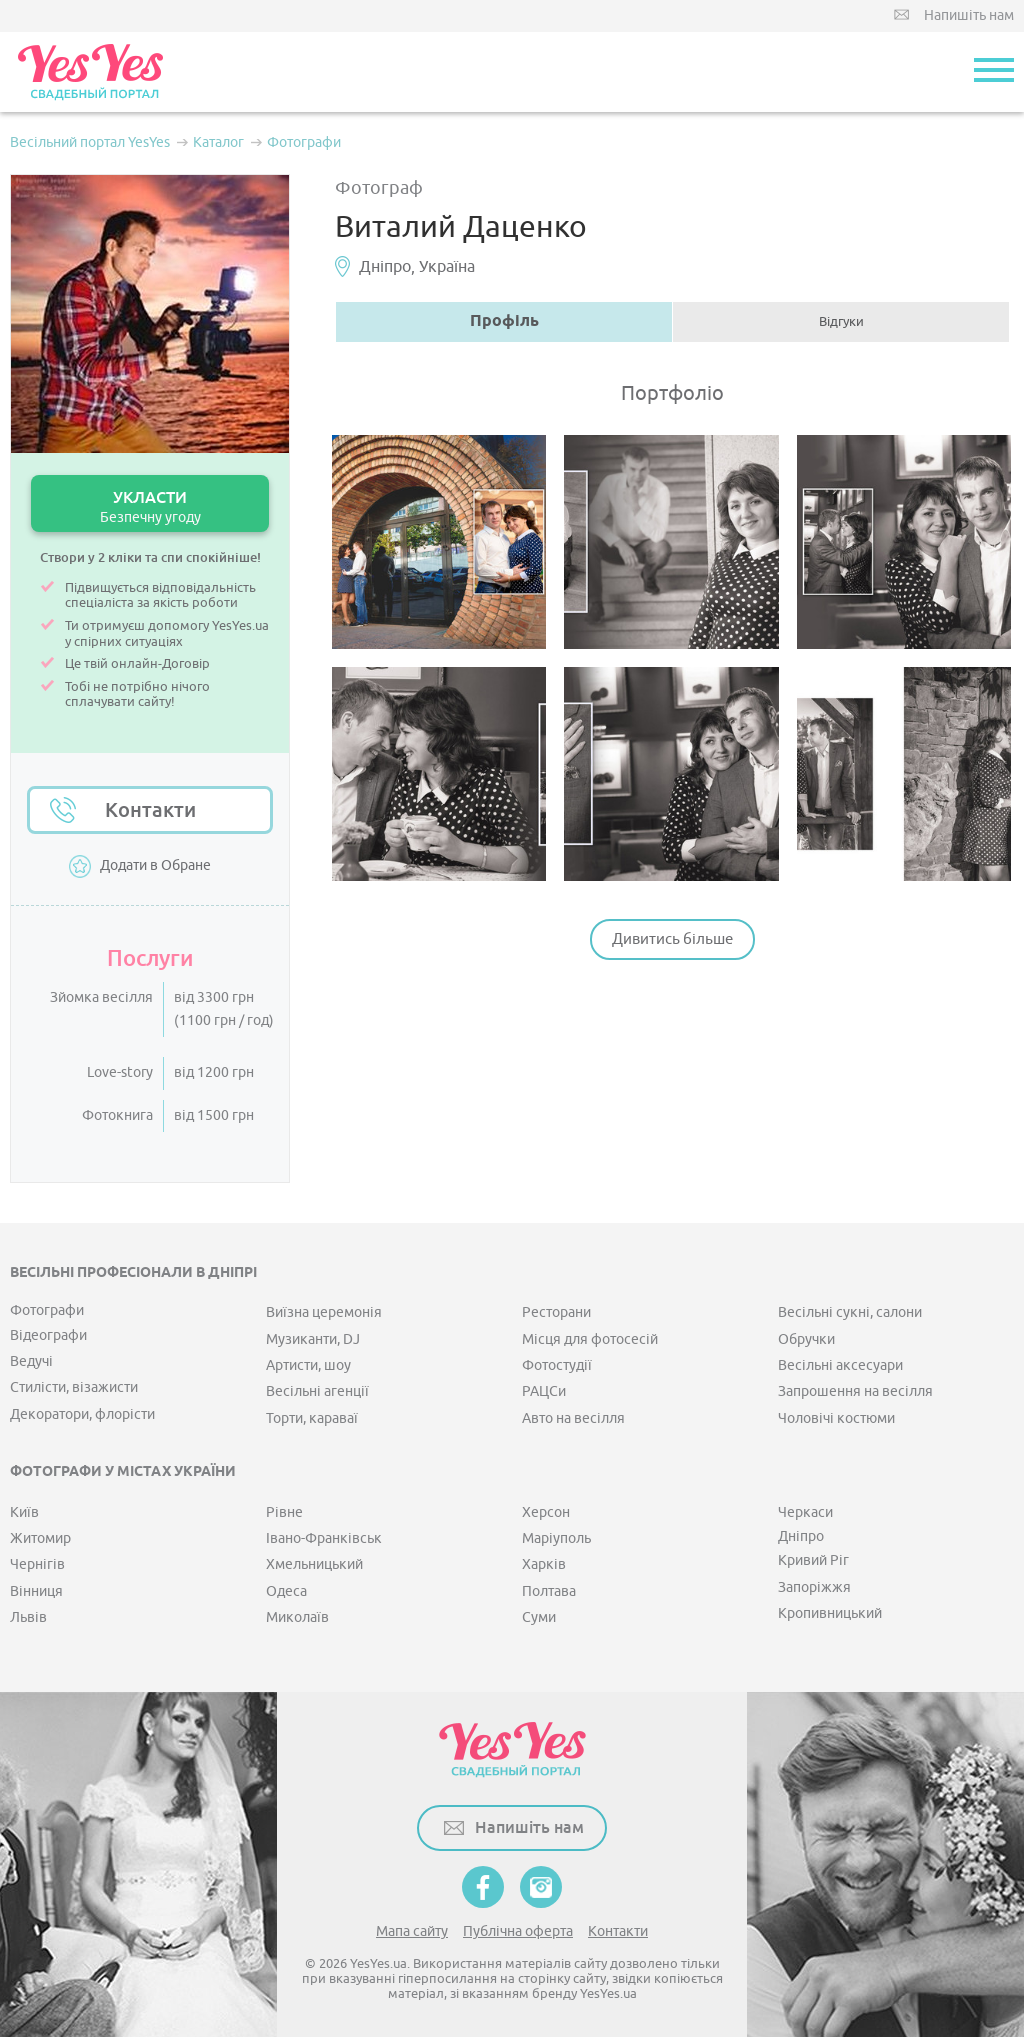 The image size is (1024, 2037). Describe the element at coordinates (573, 1418) in the screenshot. I see `Авто на весілля` at that location.